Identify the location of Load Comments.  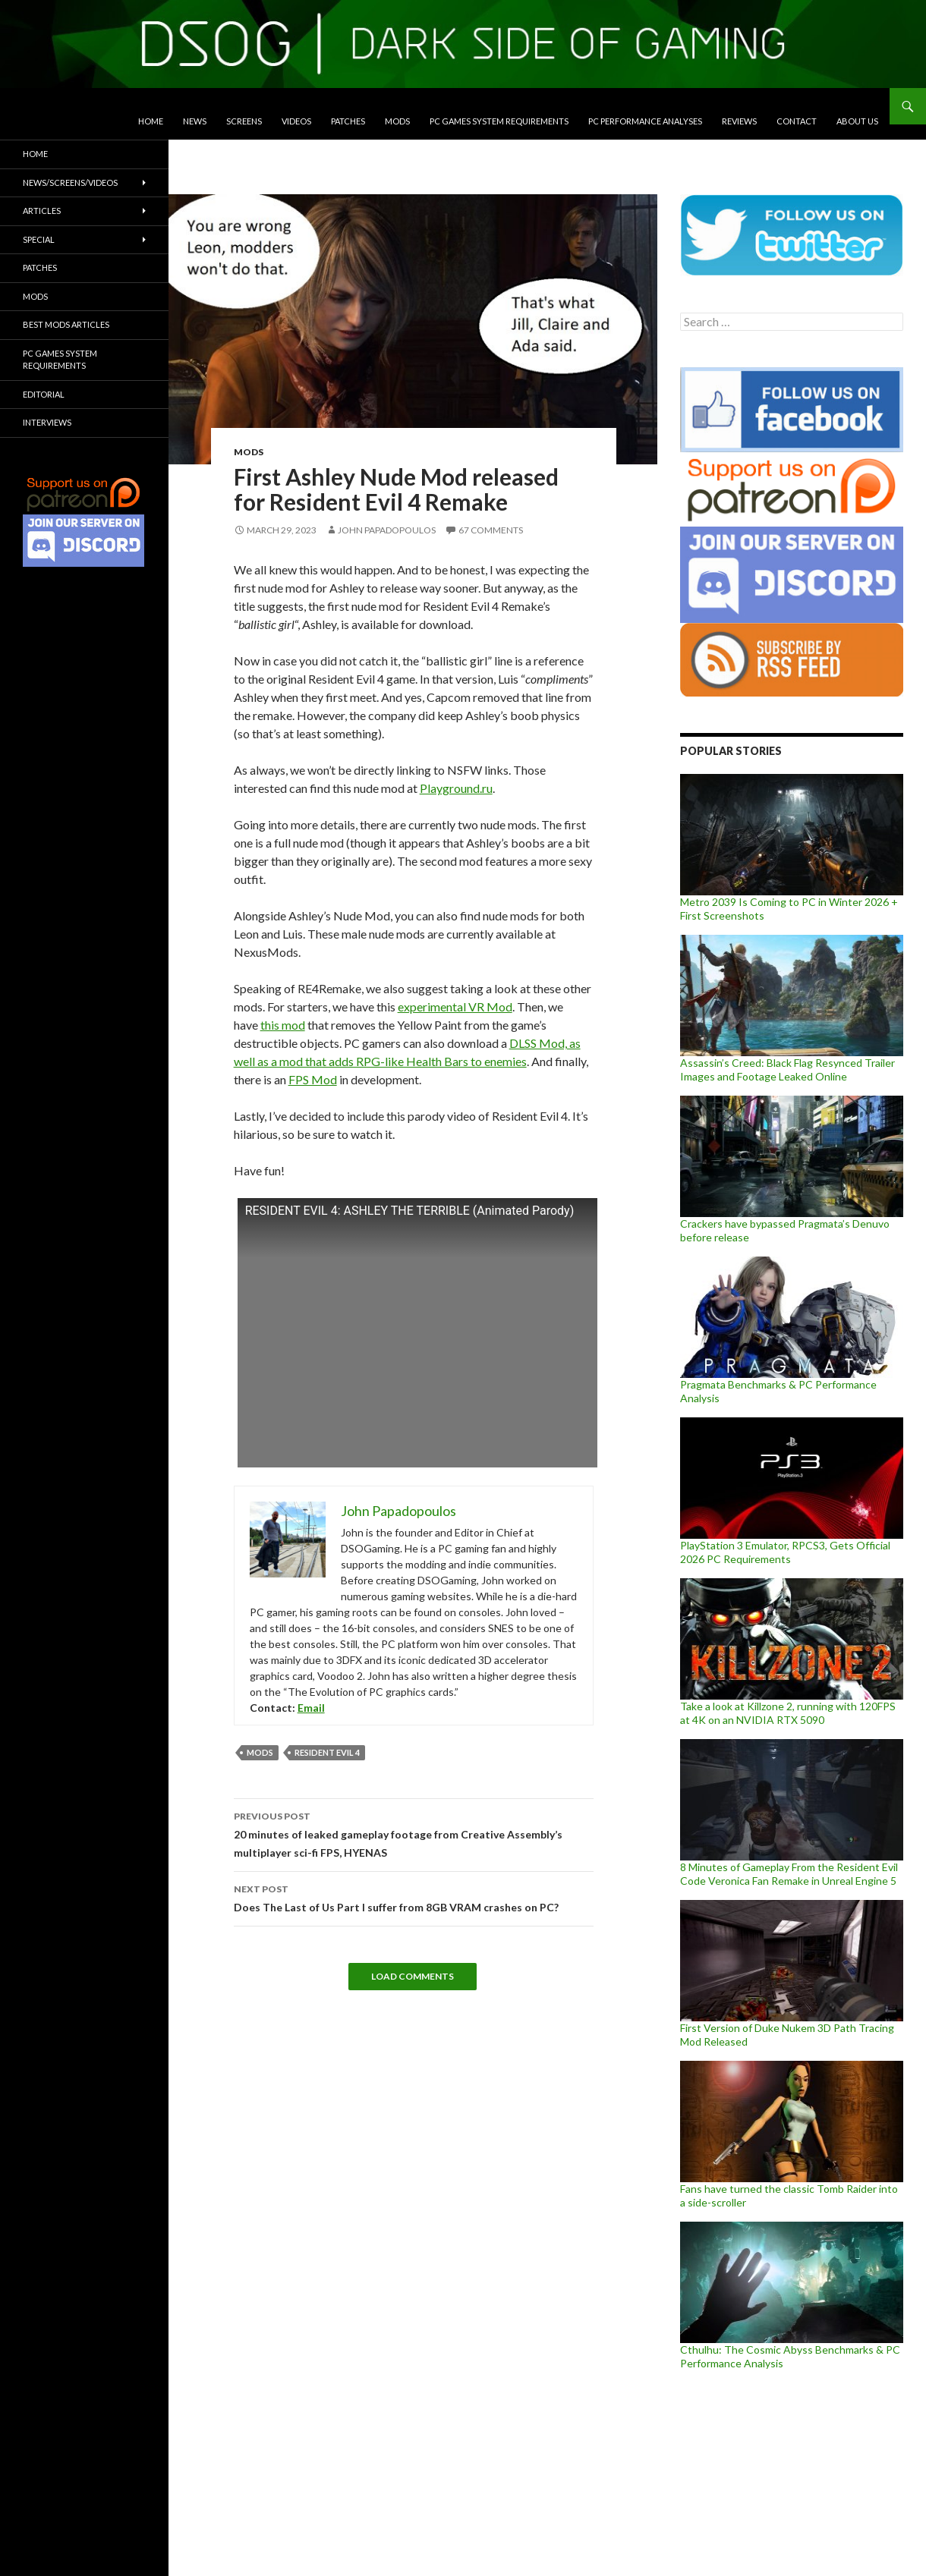
(412, 1976).